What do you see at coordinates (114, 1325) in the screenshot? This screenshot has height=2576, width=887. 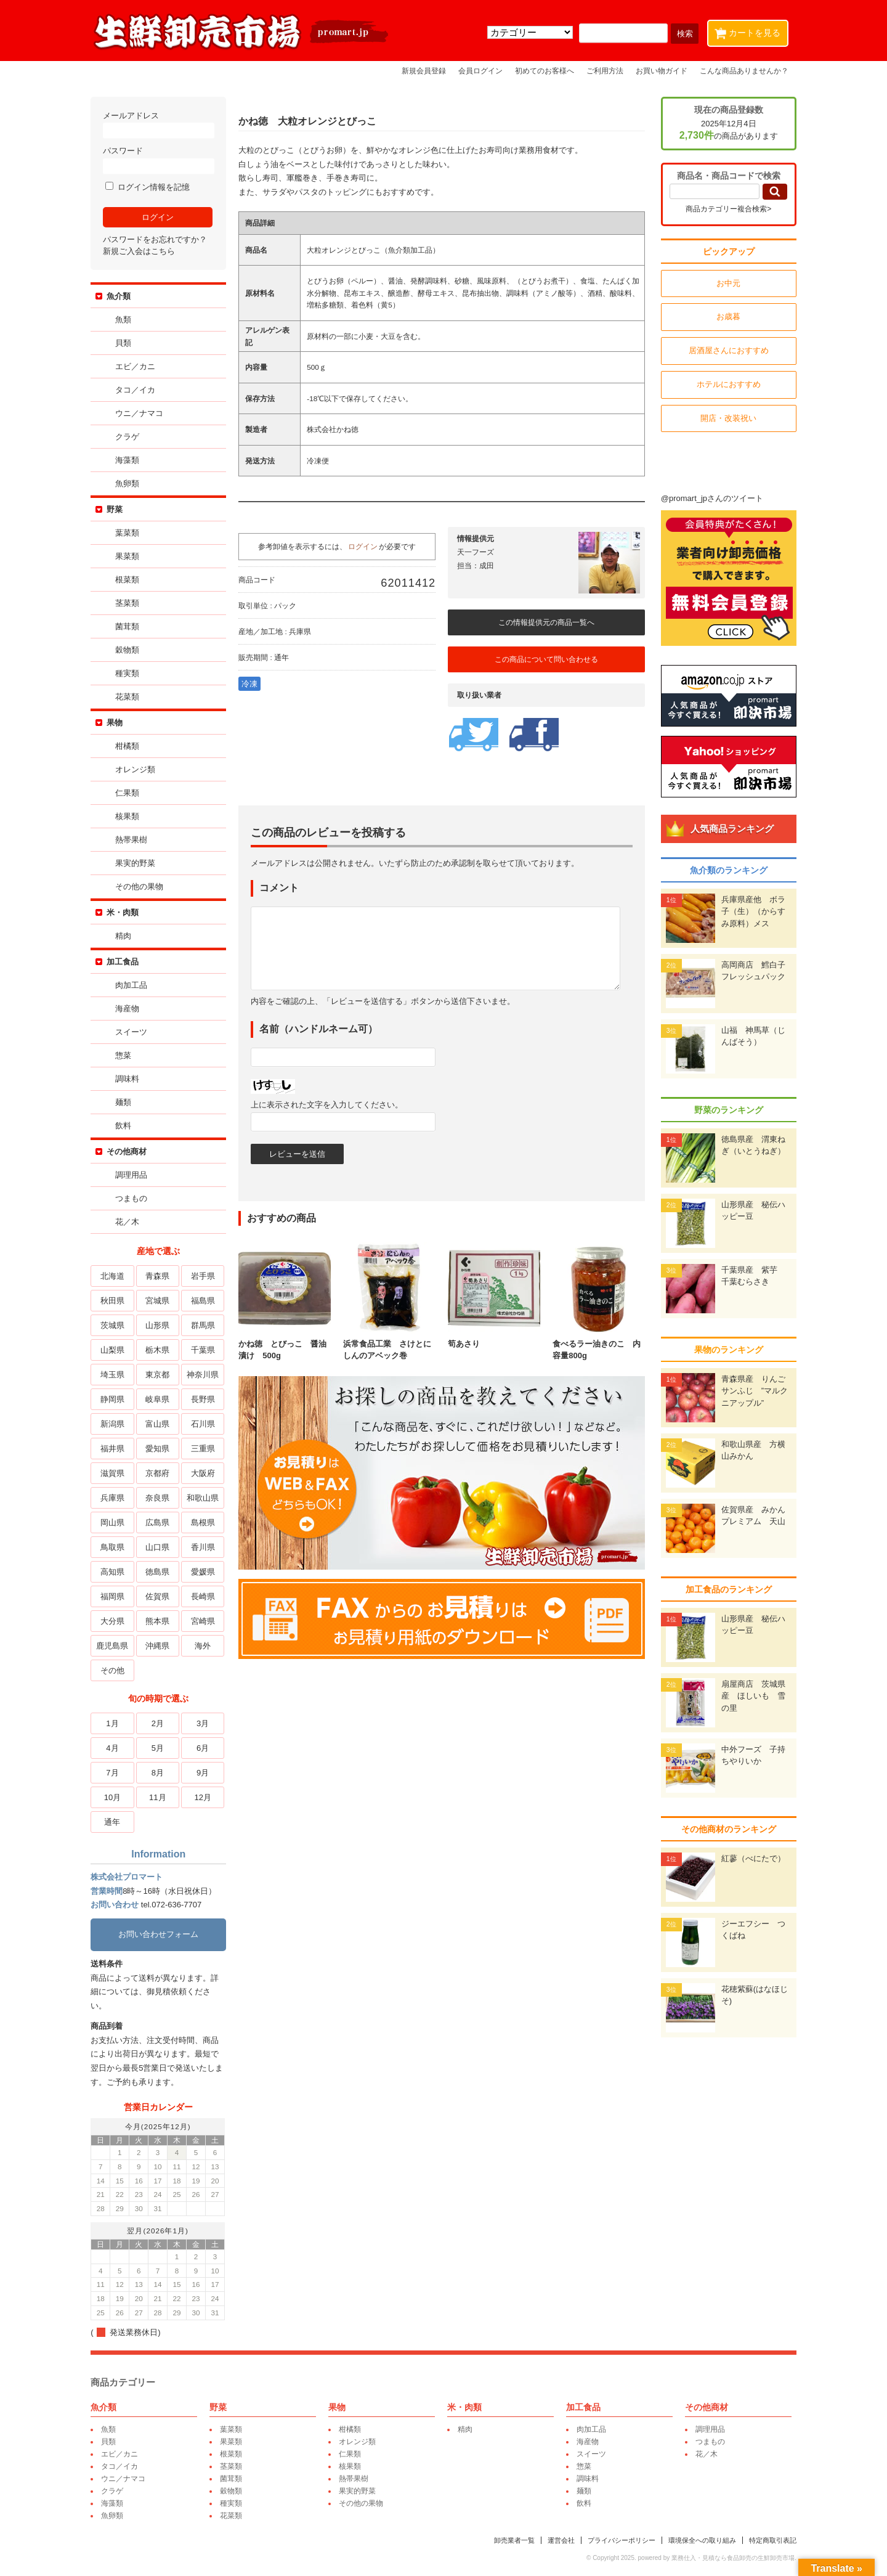 I see `茨城県` at bounding box center [114, 1325].